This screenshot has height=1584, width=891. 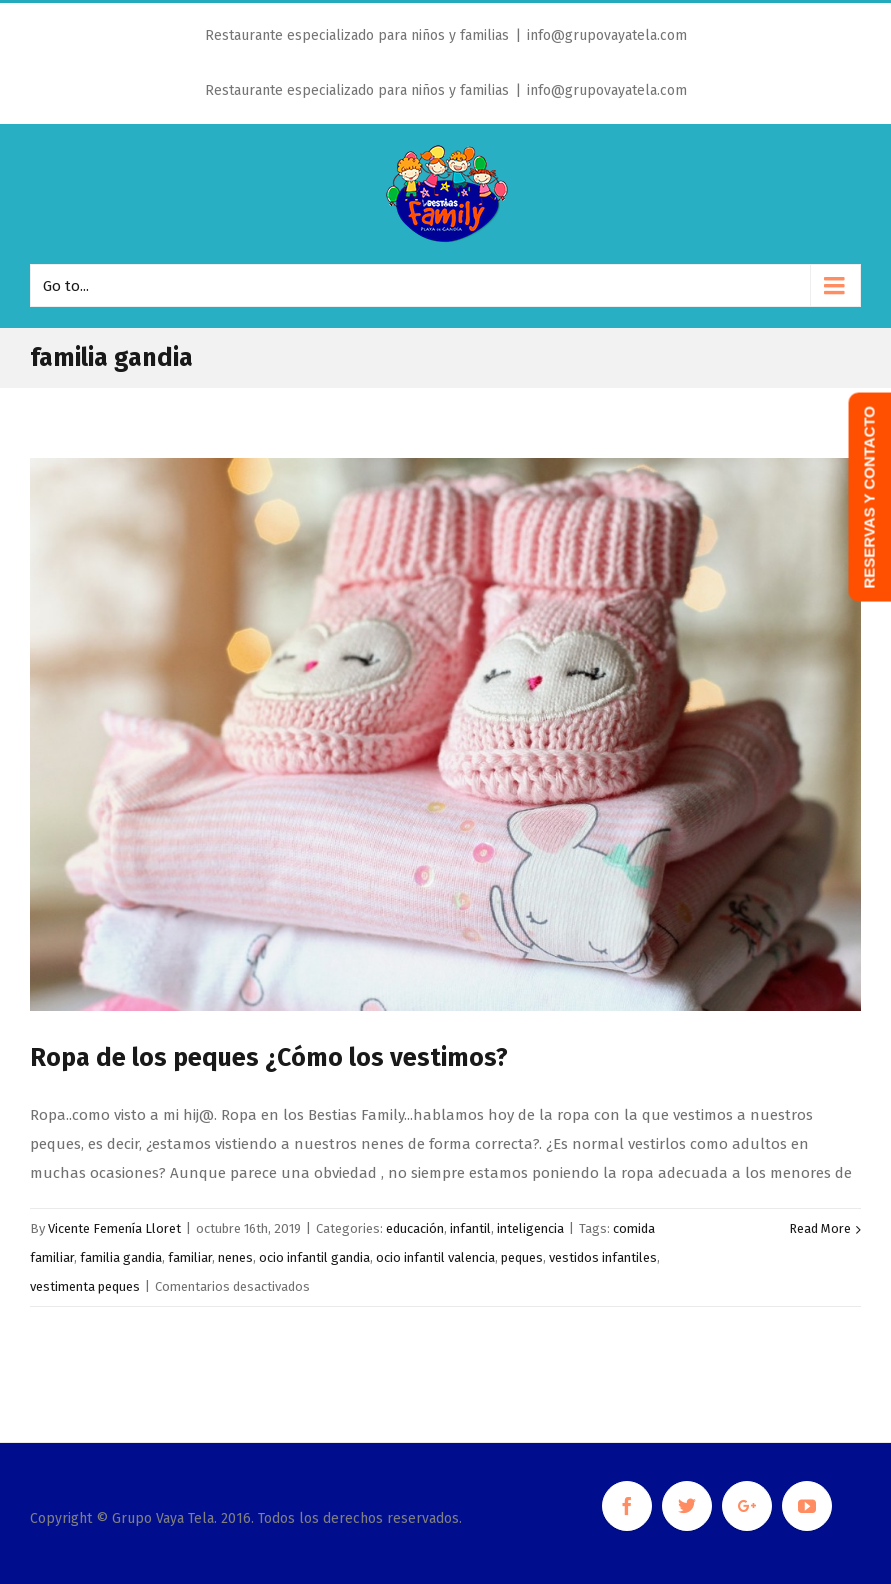 I want to click on familia gandia, so click(x=121, y=1257).